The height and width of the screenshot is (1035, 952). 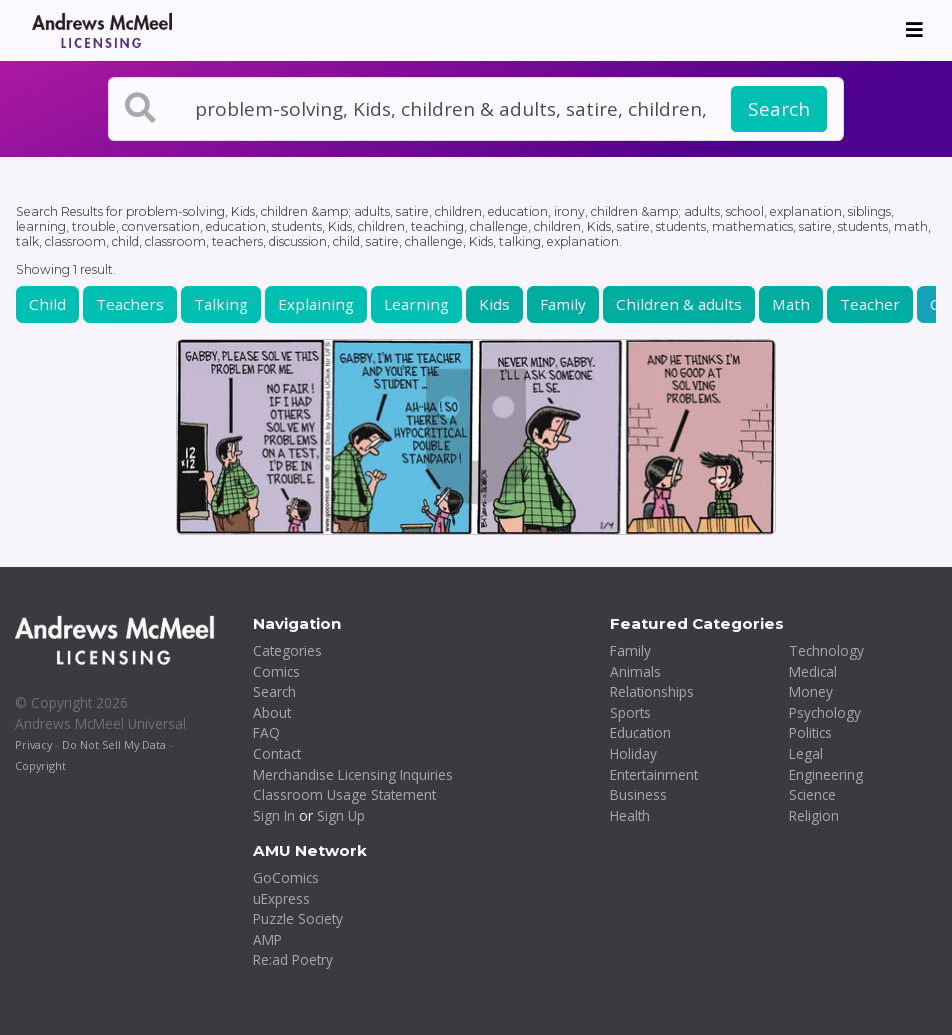 I want to click on Legal, so click(x=806, y=753).